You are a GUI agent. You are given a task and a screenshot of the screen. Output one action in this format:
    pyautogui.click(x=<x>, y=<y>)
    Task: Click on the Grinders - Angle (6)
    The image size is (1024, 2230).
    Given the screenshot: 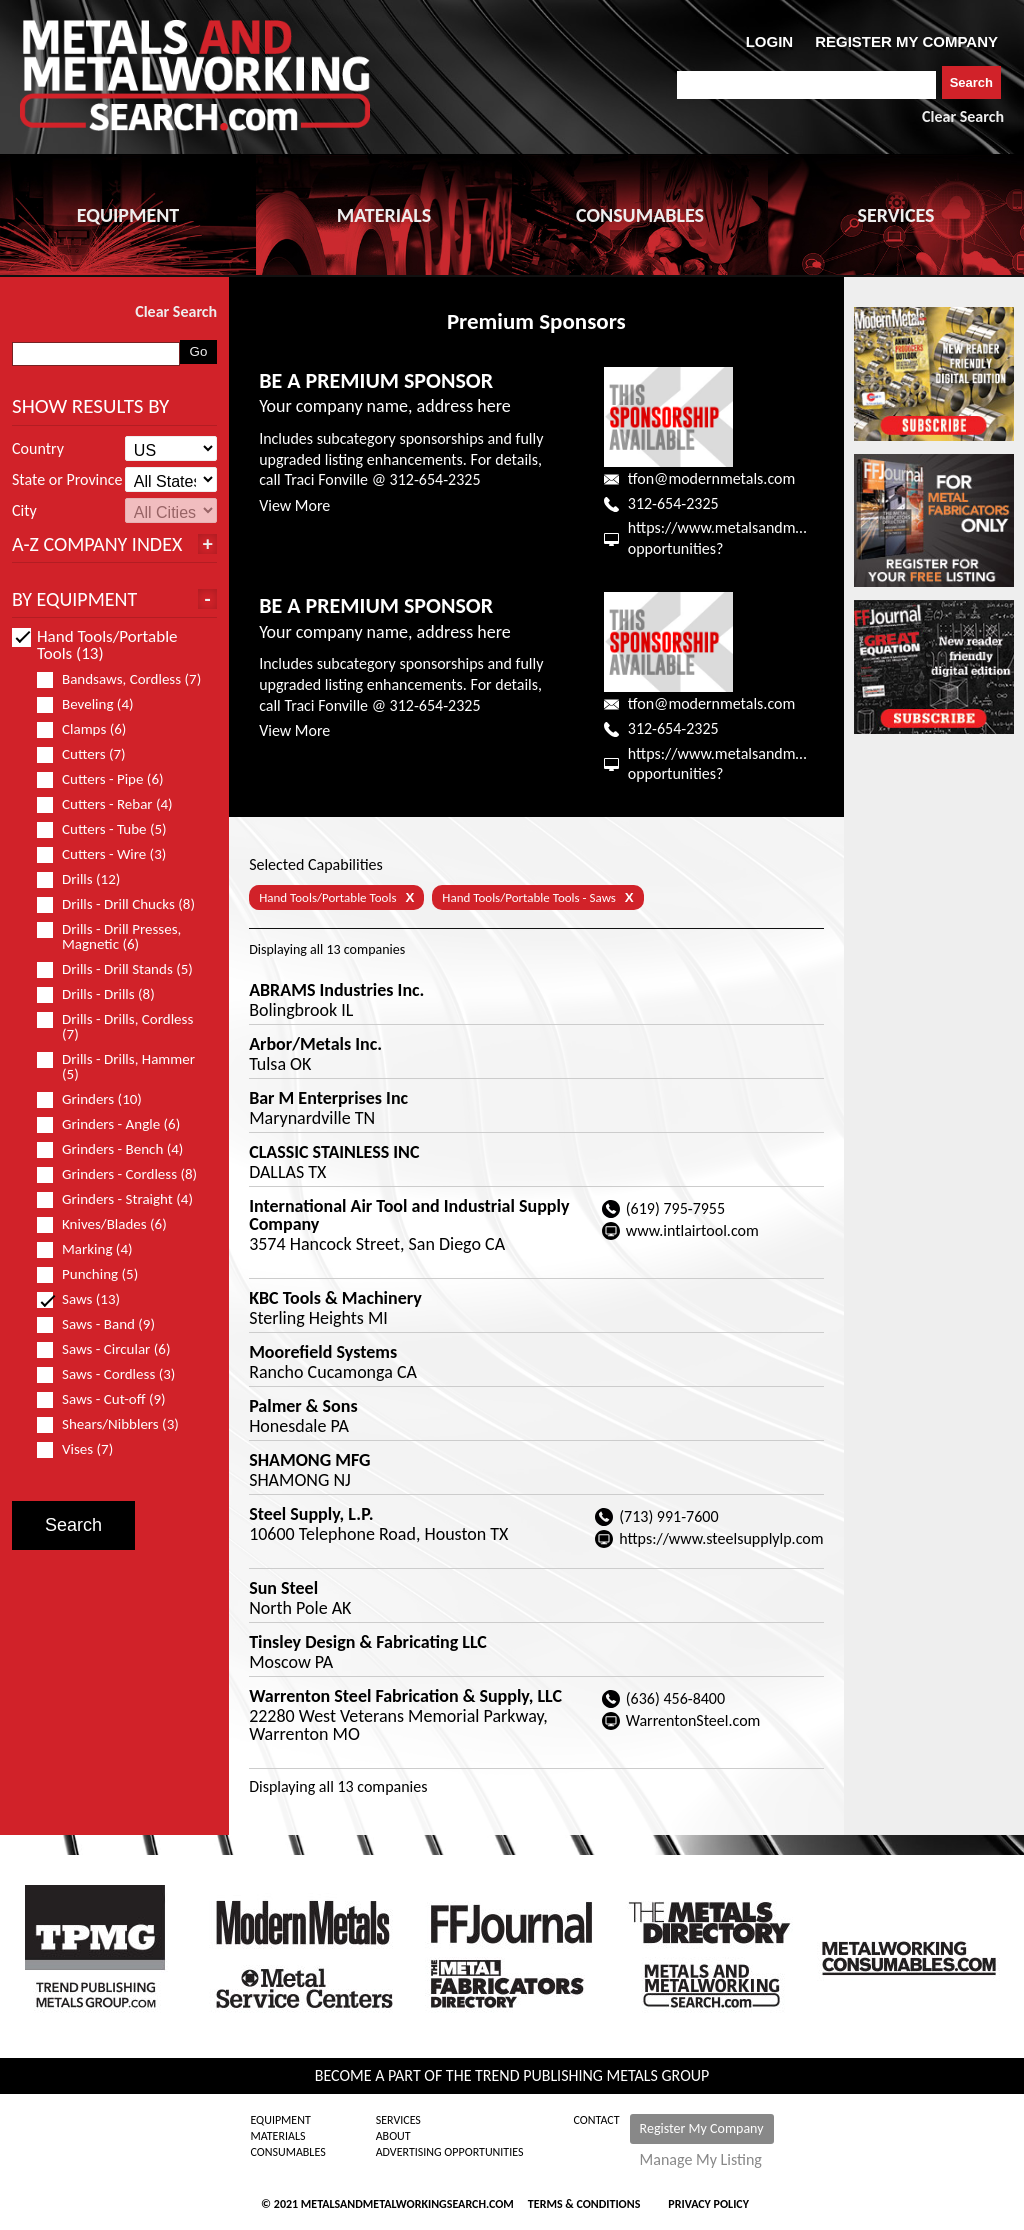 What is the action you would take?
    pyautogui.click(x=117, y=1124)
    